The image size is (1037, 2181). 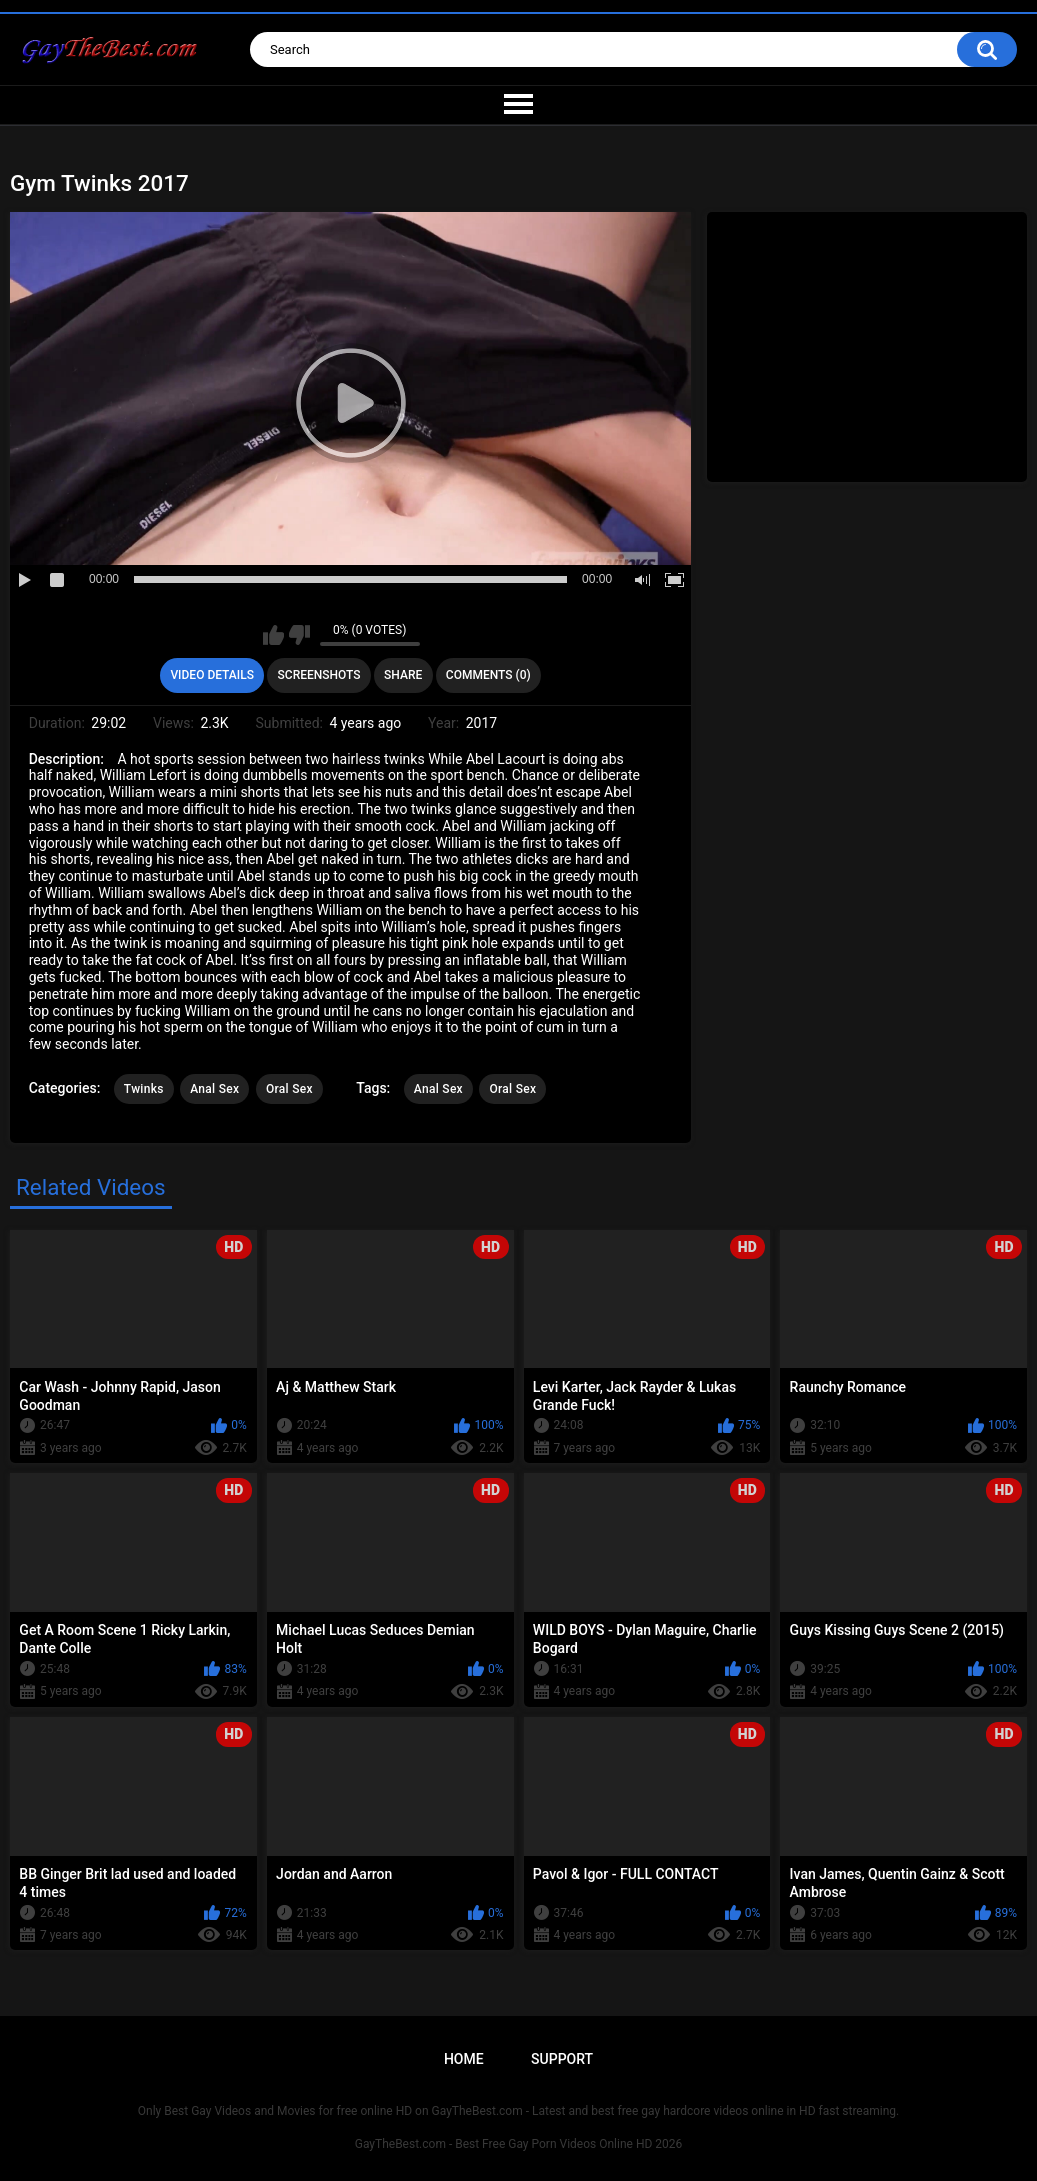 I want to click on Home, so click(x=464, y=2059).